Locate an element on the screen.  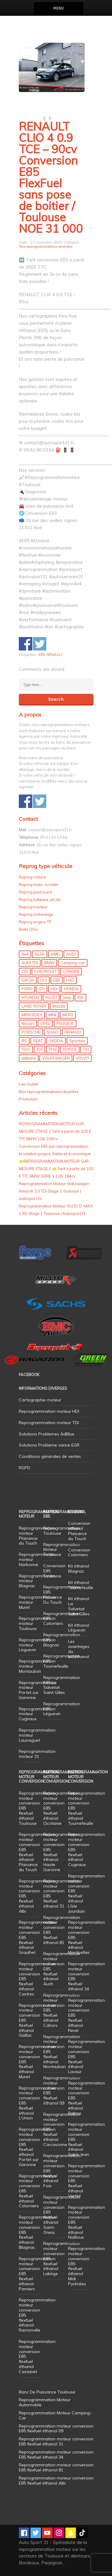
Reprog bateaux, jet ski is located at coordinates (40, 899).